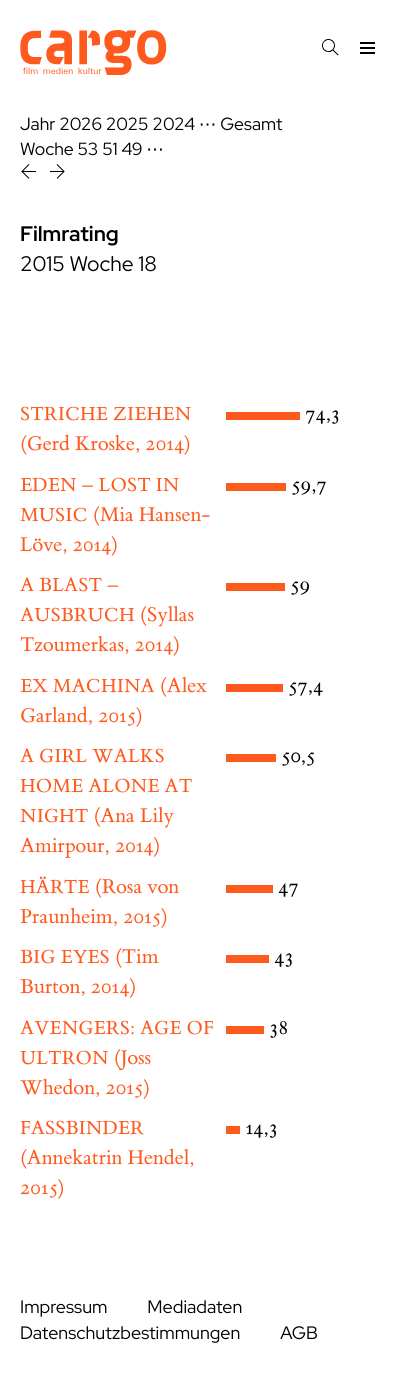 The image size is (396, 1386). I want to click on 2026, so click(80, 124).